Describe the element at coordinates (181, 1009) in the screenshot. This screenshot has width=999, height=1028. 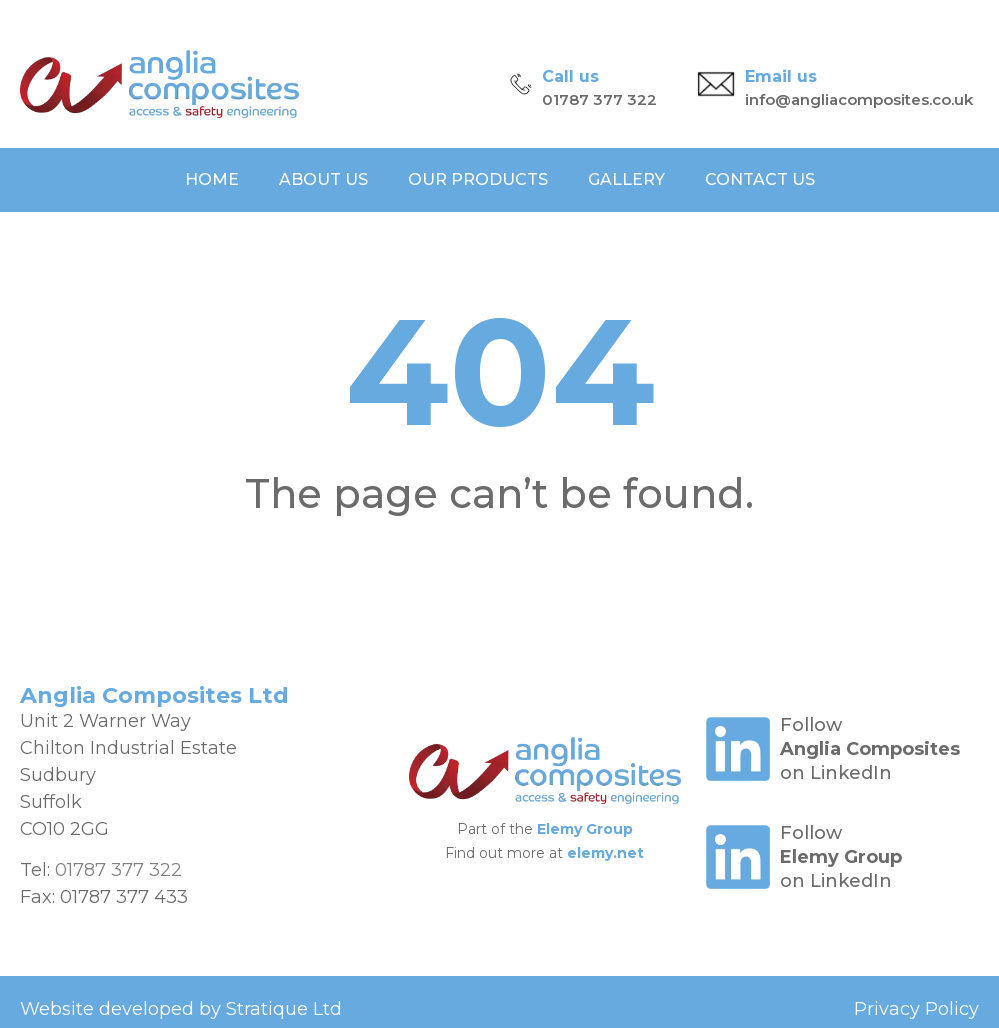
I see `Website developed by Stratique Ltd` at that location.